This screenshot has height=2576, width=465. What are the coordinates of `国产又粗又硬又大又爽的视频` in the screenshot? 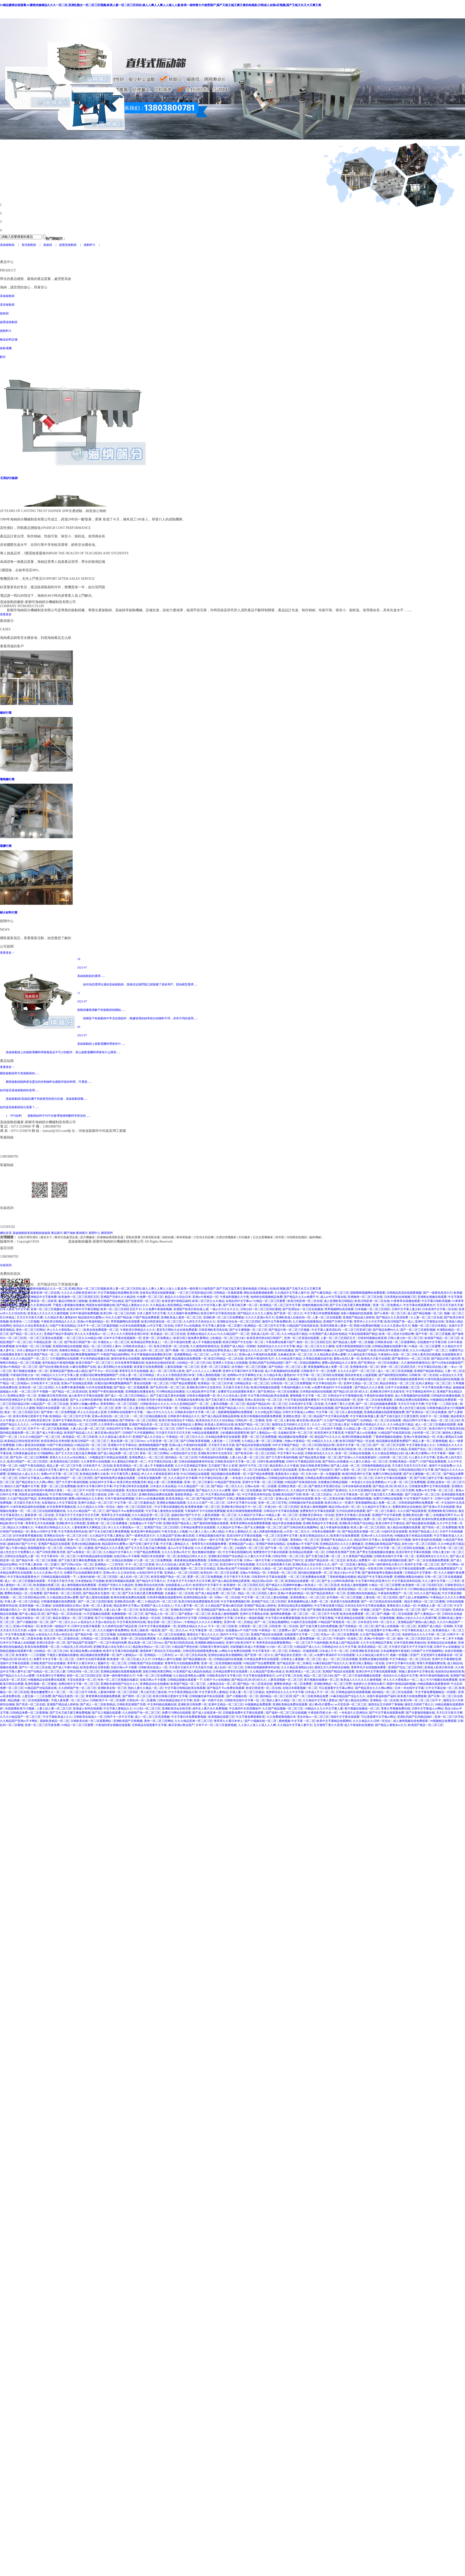 It's located at (224, 1378).